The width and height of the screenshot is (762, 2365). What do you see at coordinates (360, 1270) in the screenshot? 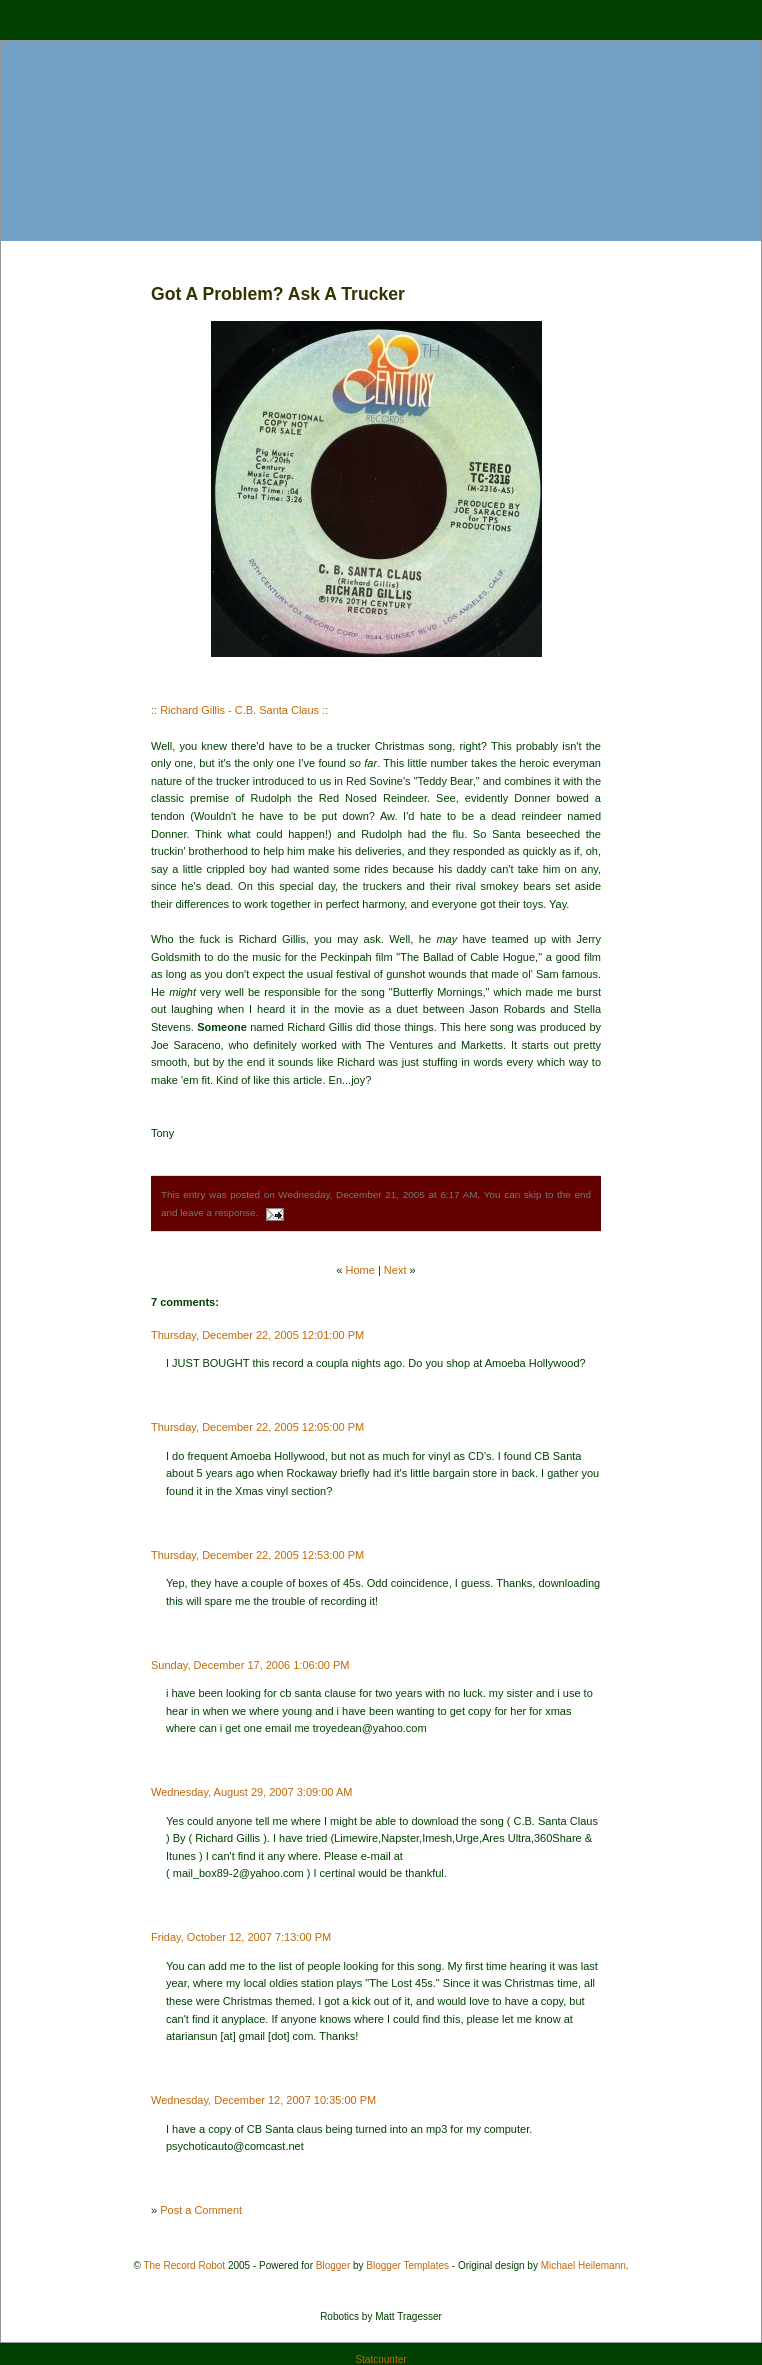
I see `Home` at bounding box center [360, 1270].